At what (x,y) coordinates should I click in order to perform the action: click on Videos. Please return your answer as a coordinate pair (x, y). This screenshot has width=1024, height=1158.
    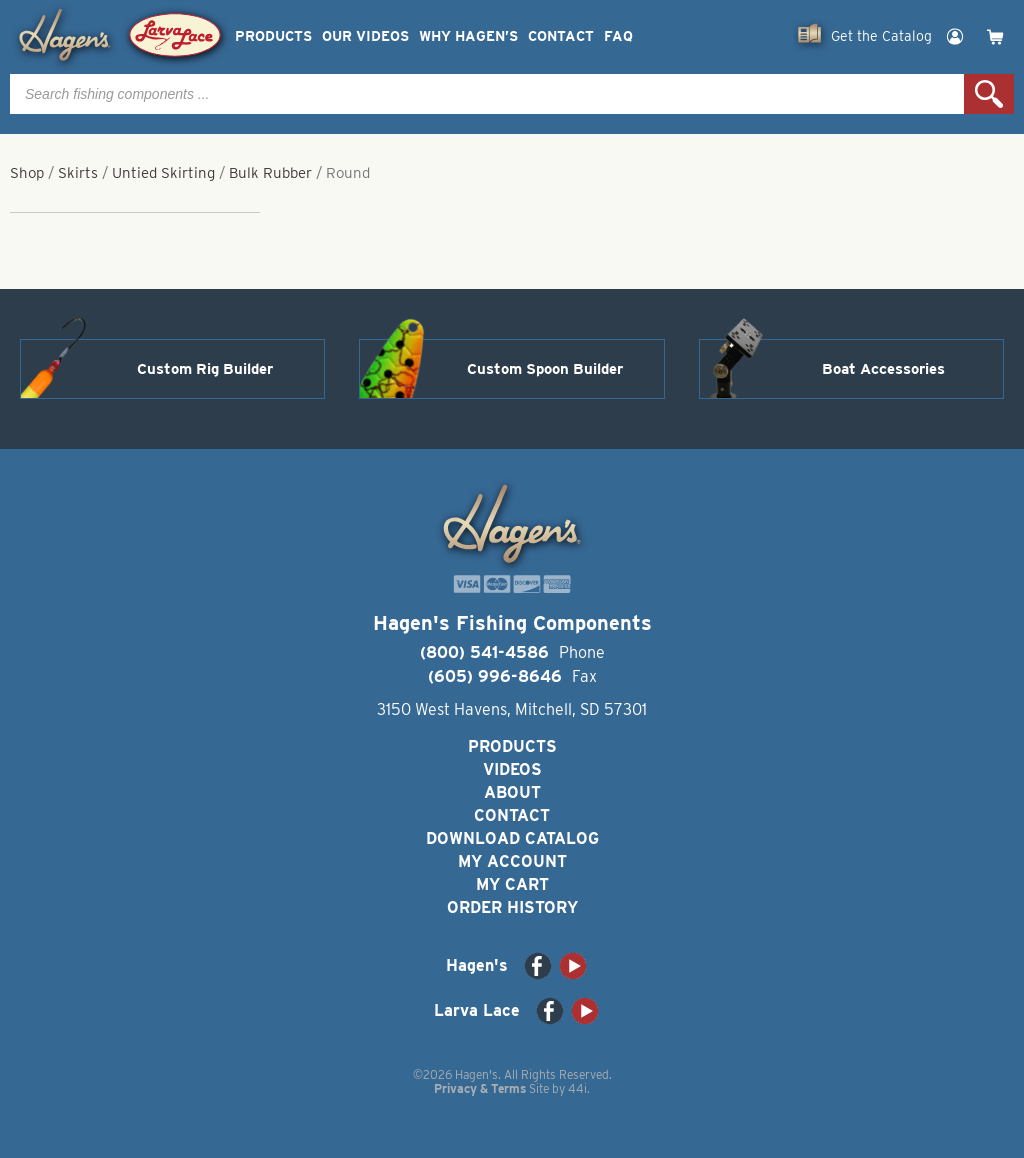
    Looking at the image, I should click on (512, 769).